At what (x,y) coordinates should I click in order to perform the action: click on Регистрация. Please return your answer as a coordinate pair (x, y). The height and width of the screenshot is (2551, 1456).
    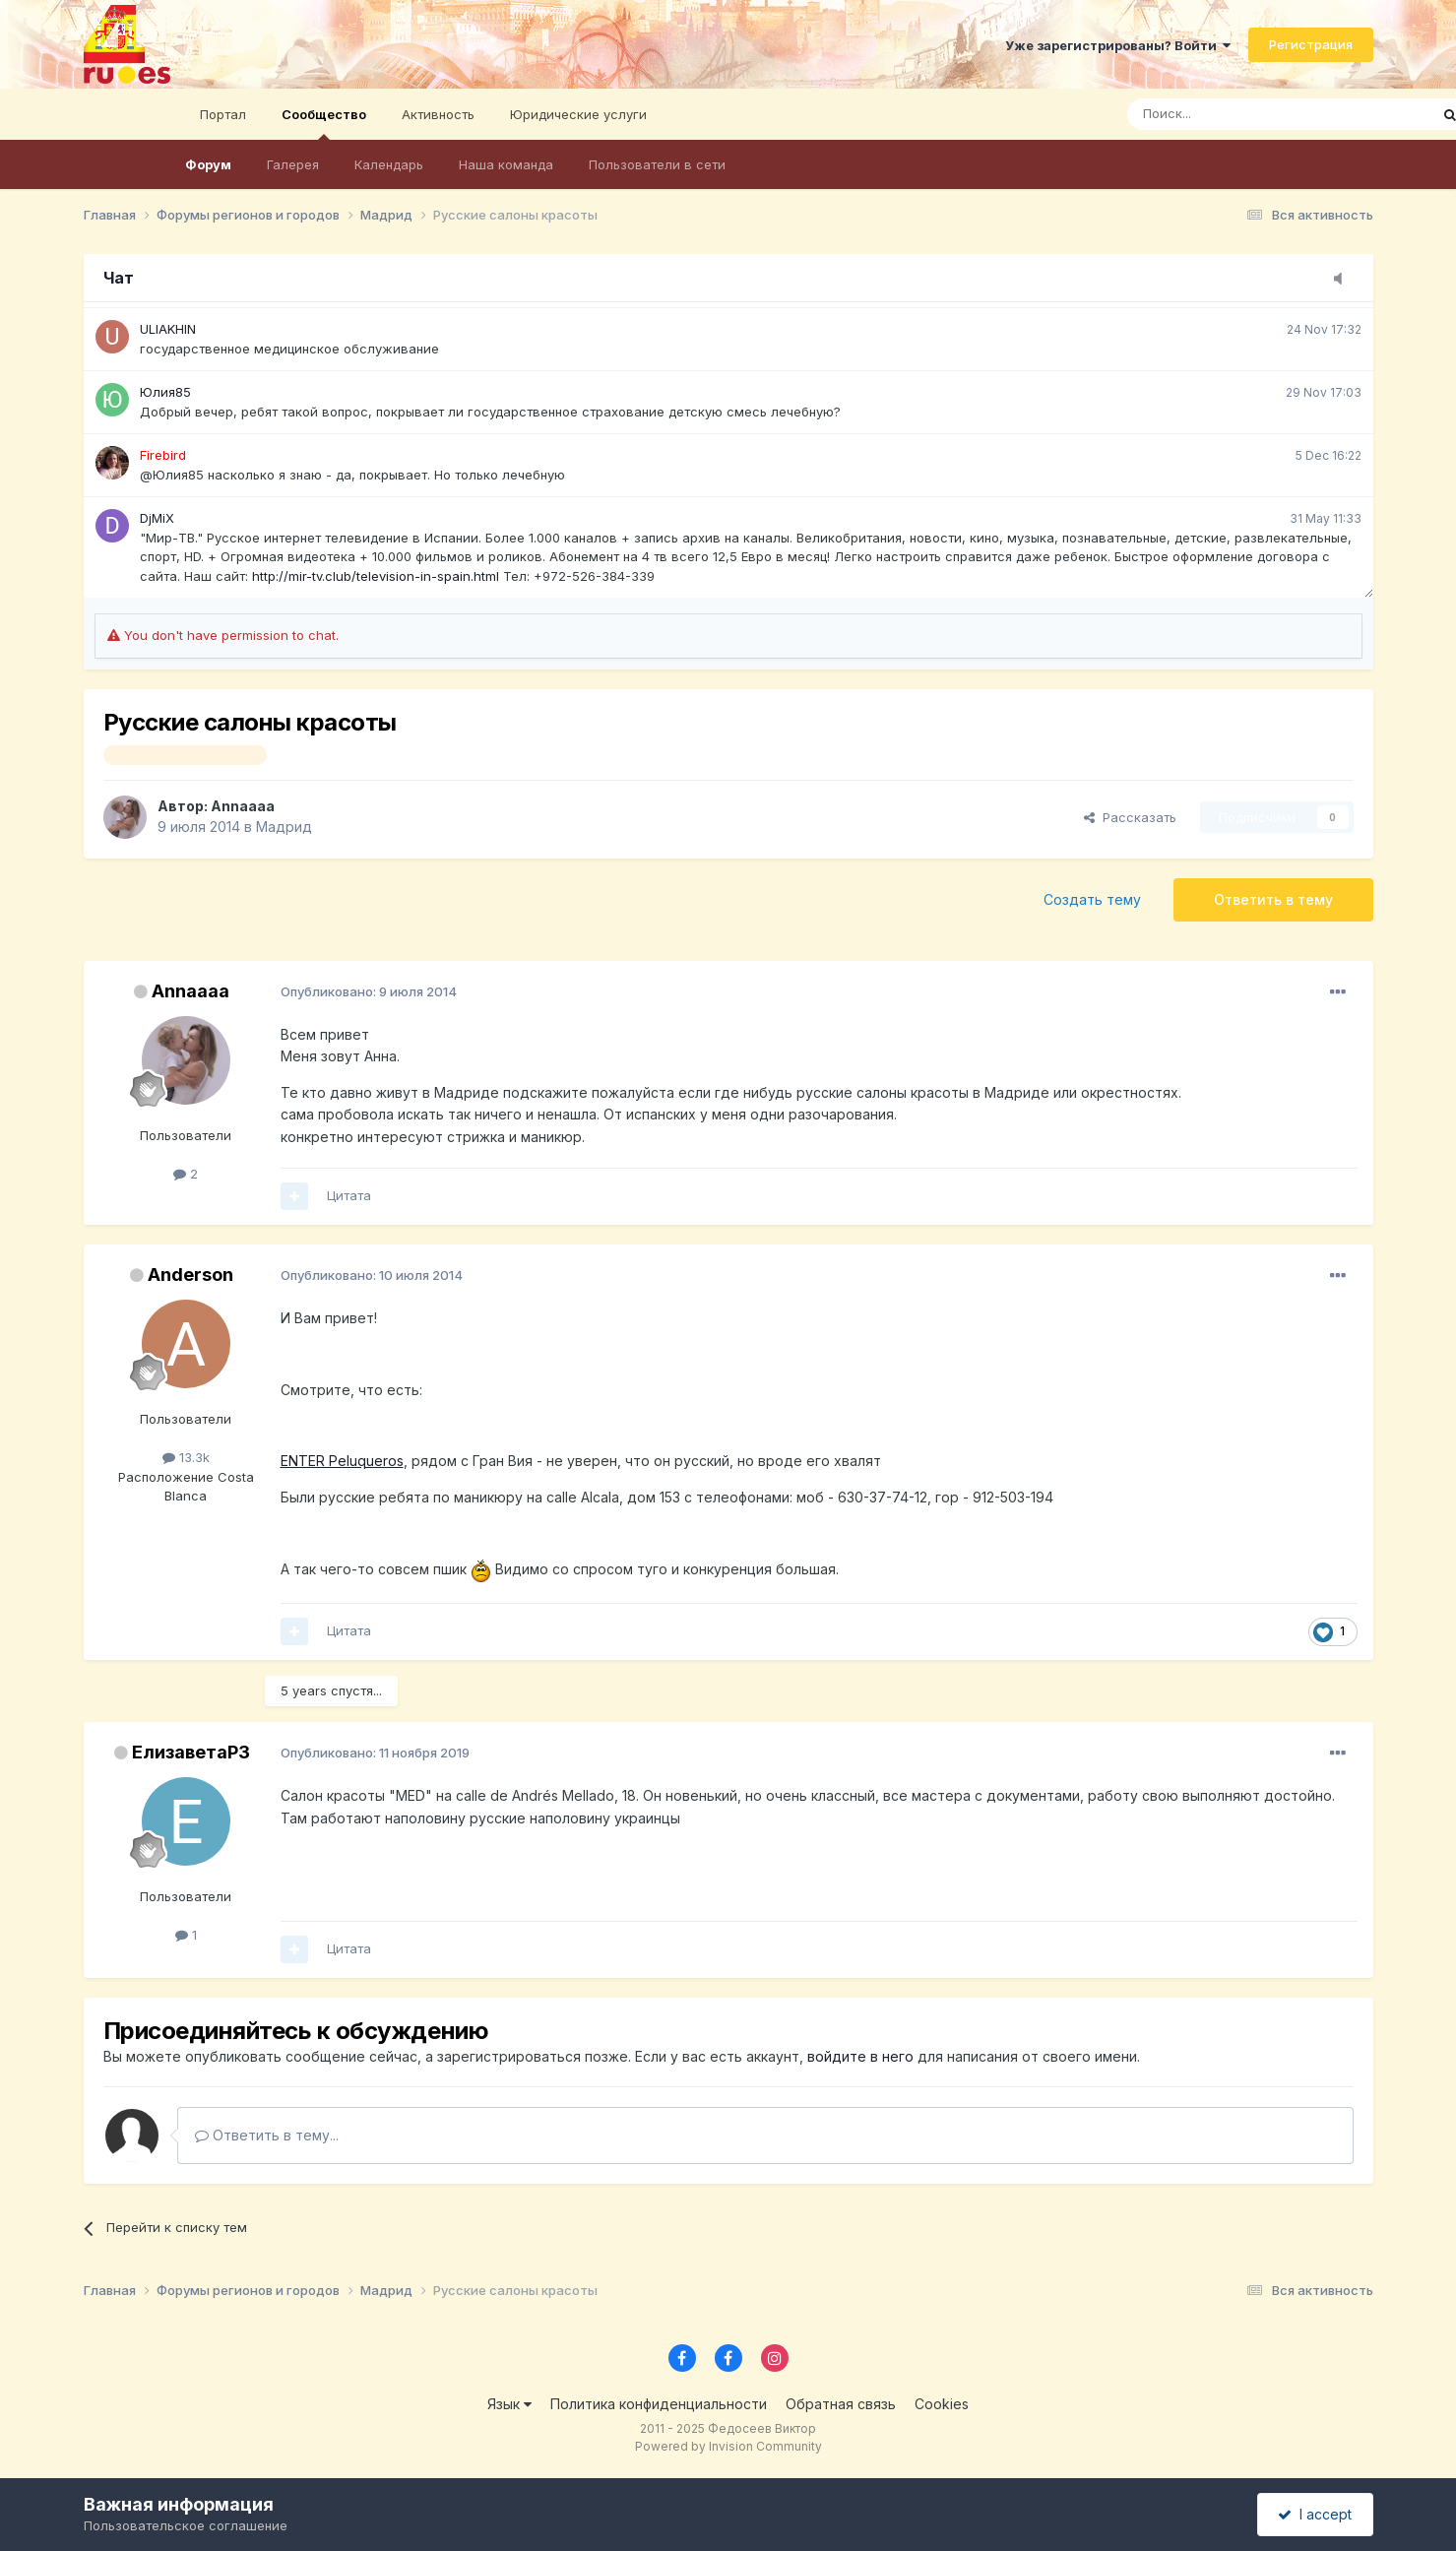
    Looking at the image, I should click on (1311, 44).